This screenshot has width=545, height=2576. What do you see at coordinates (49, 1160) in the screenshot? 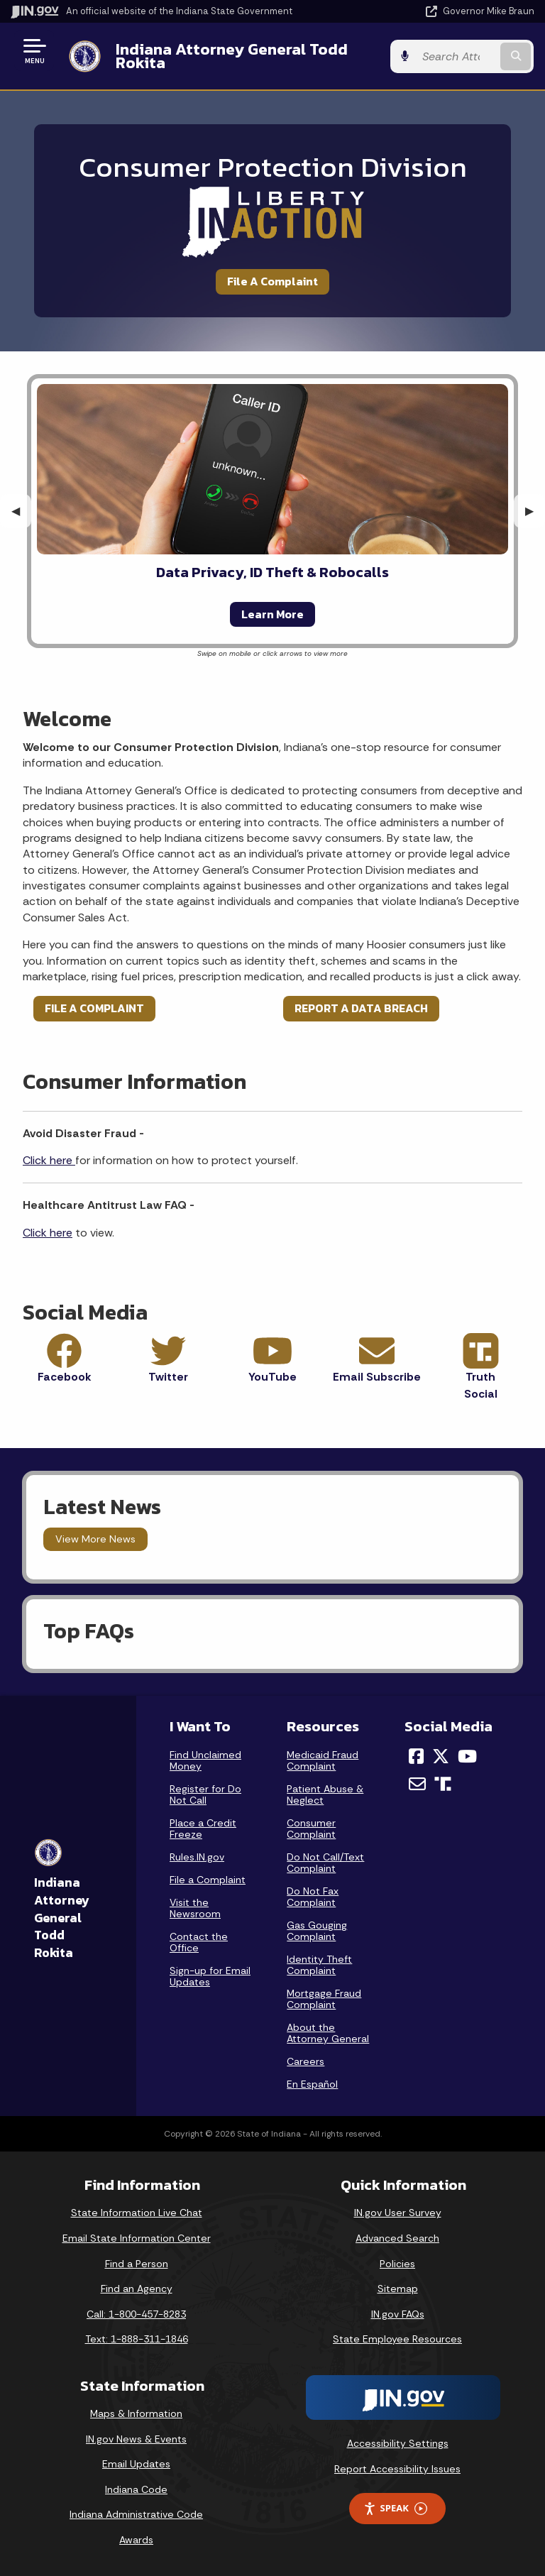
I see `Click here` at bounding box center [49, 1160].